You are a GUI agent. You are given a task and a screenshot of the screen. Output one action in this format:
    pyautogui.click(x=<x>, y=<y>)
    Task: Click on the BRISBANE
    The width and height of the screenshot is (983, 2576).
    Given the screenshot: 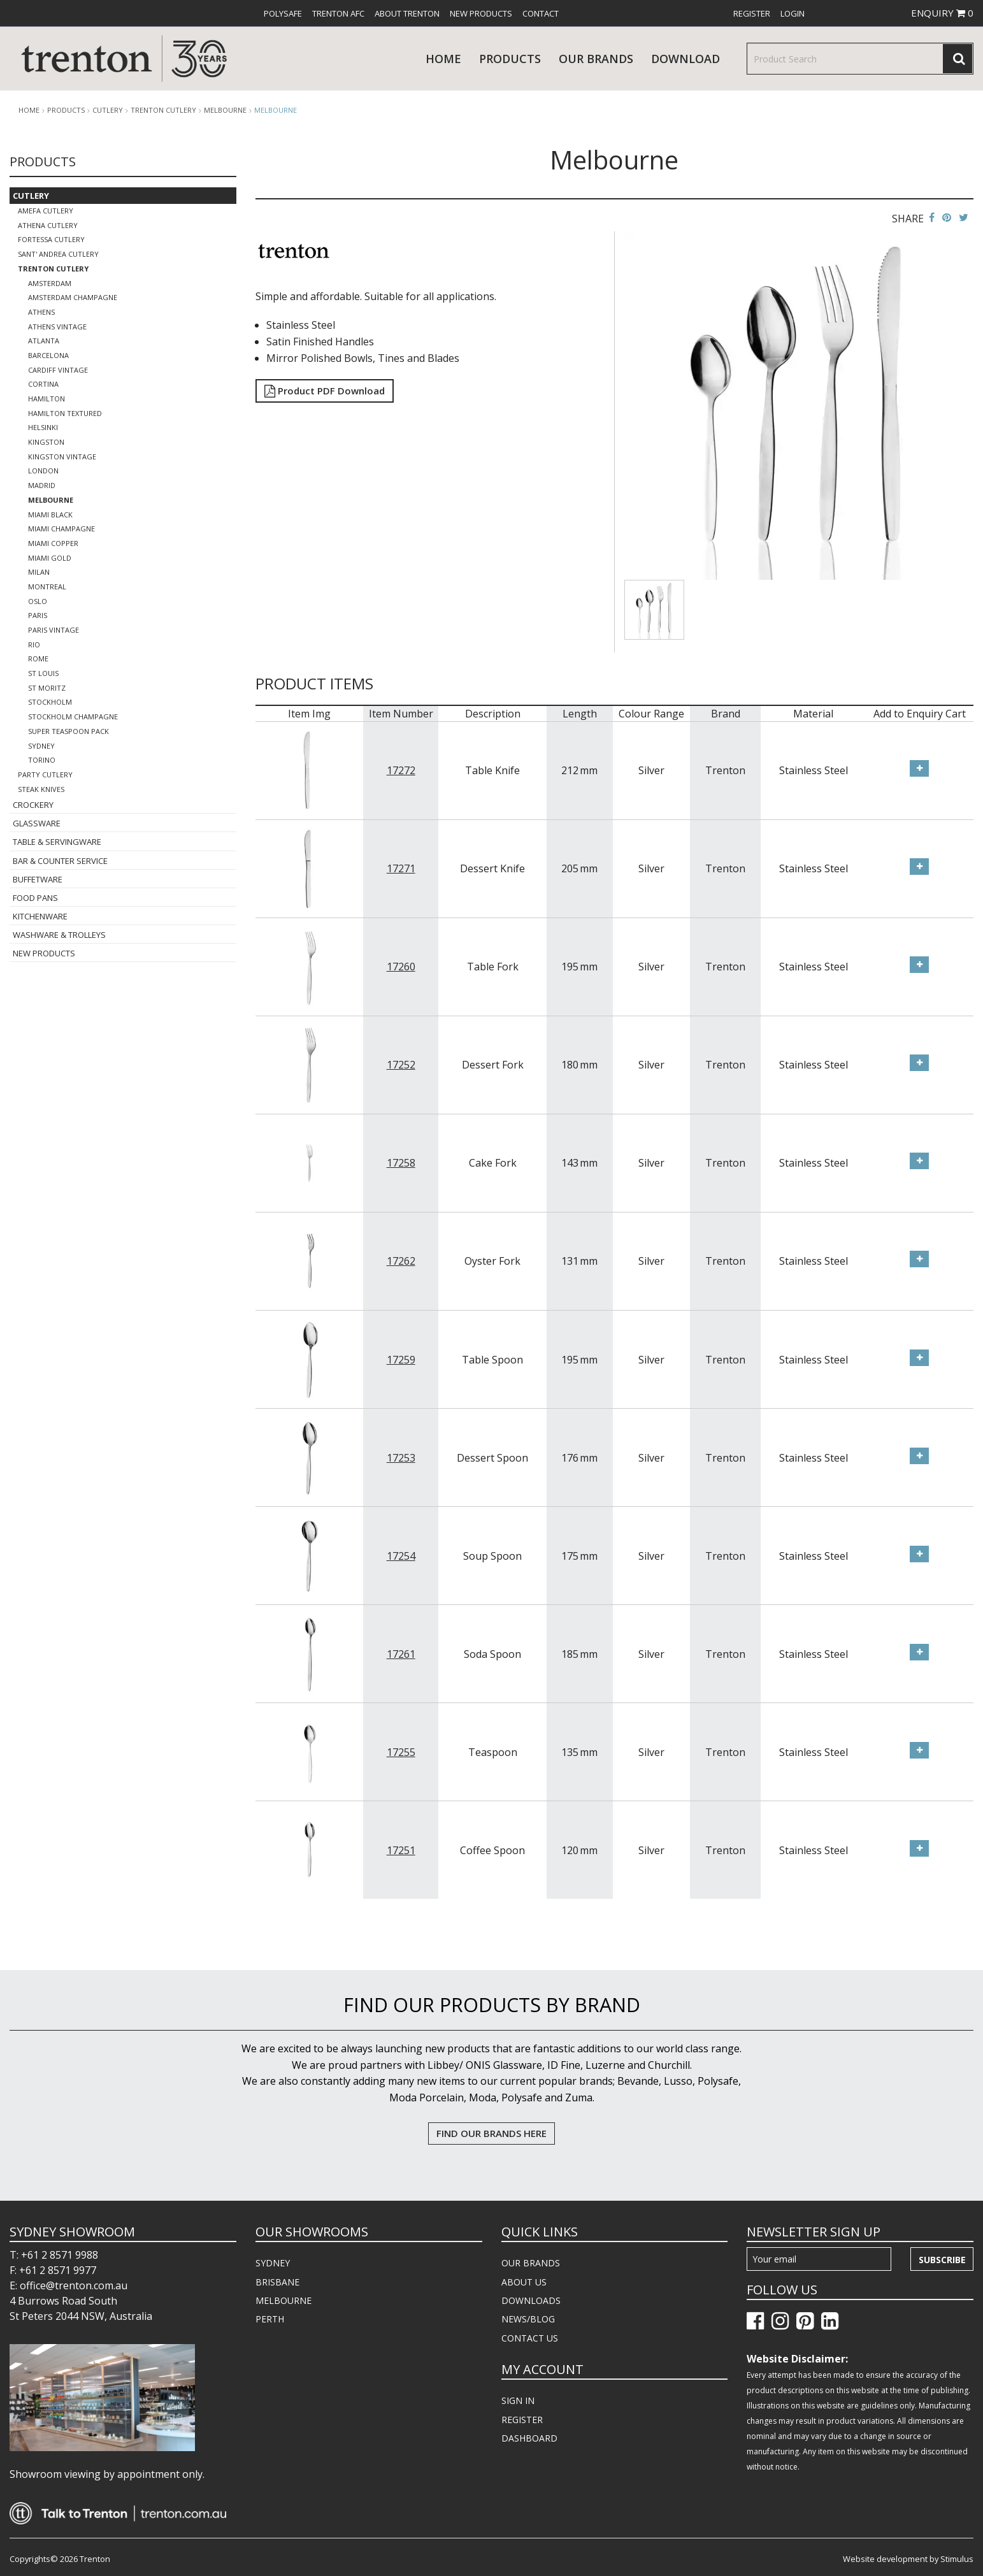 What is the action you would take?
    pyautogui.click(x=277, y=2282)
    